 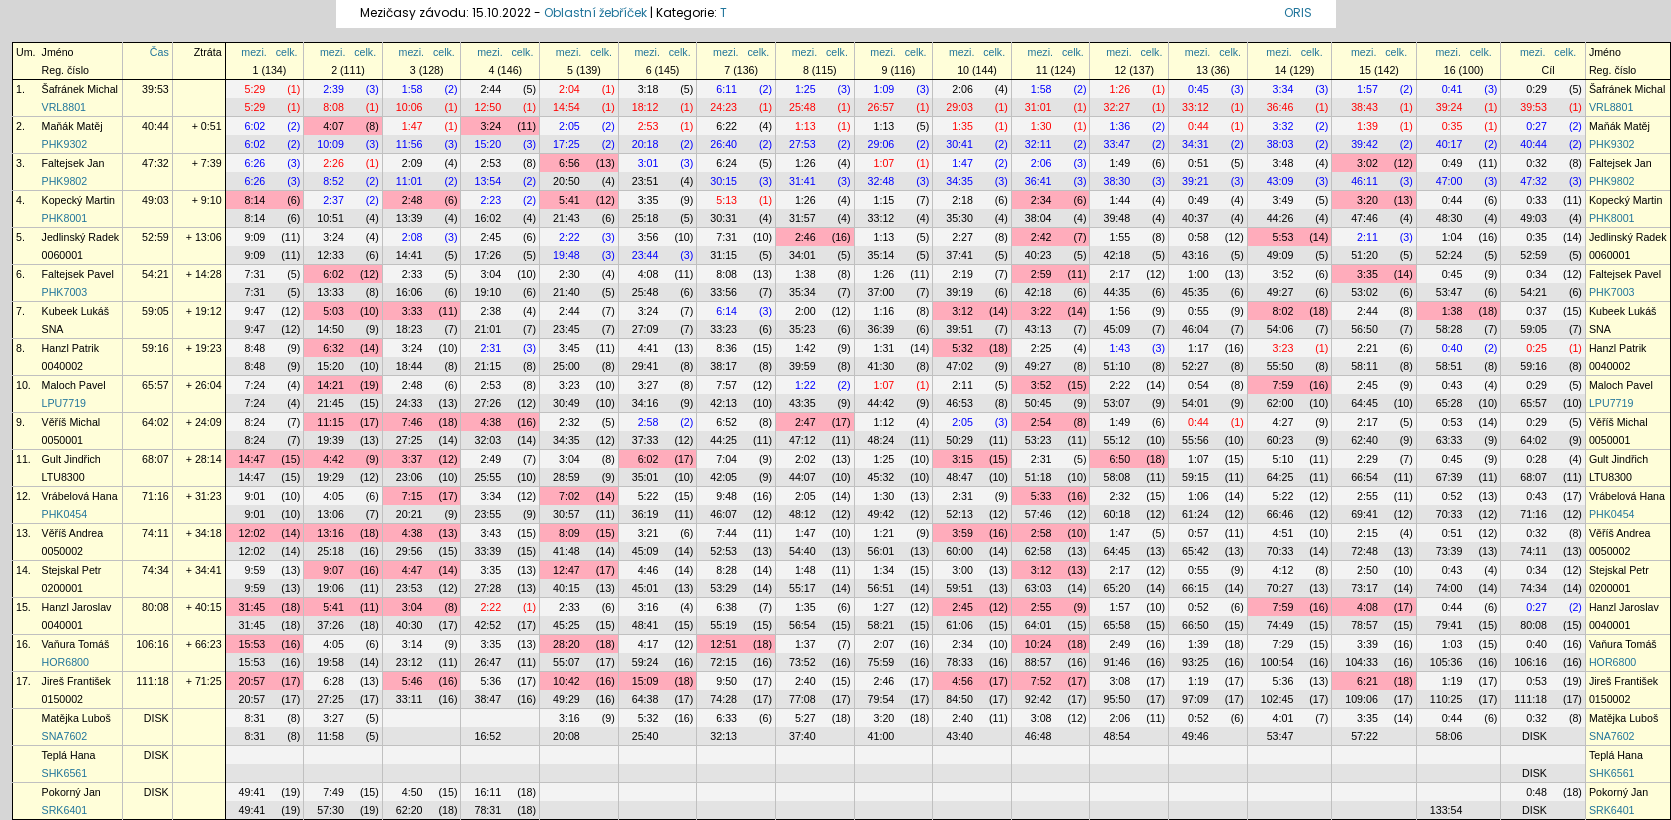 What do you see at coordinates (959, 218) in the screenshot?
I see `35:30` at bounding box center [959, 218].